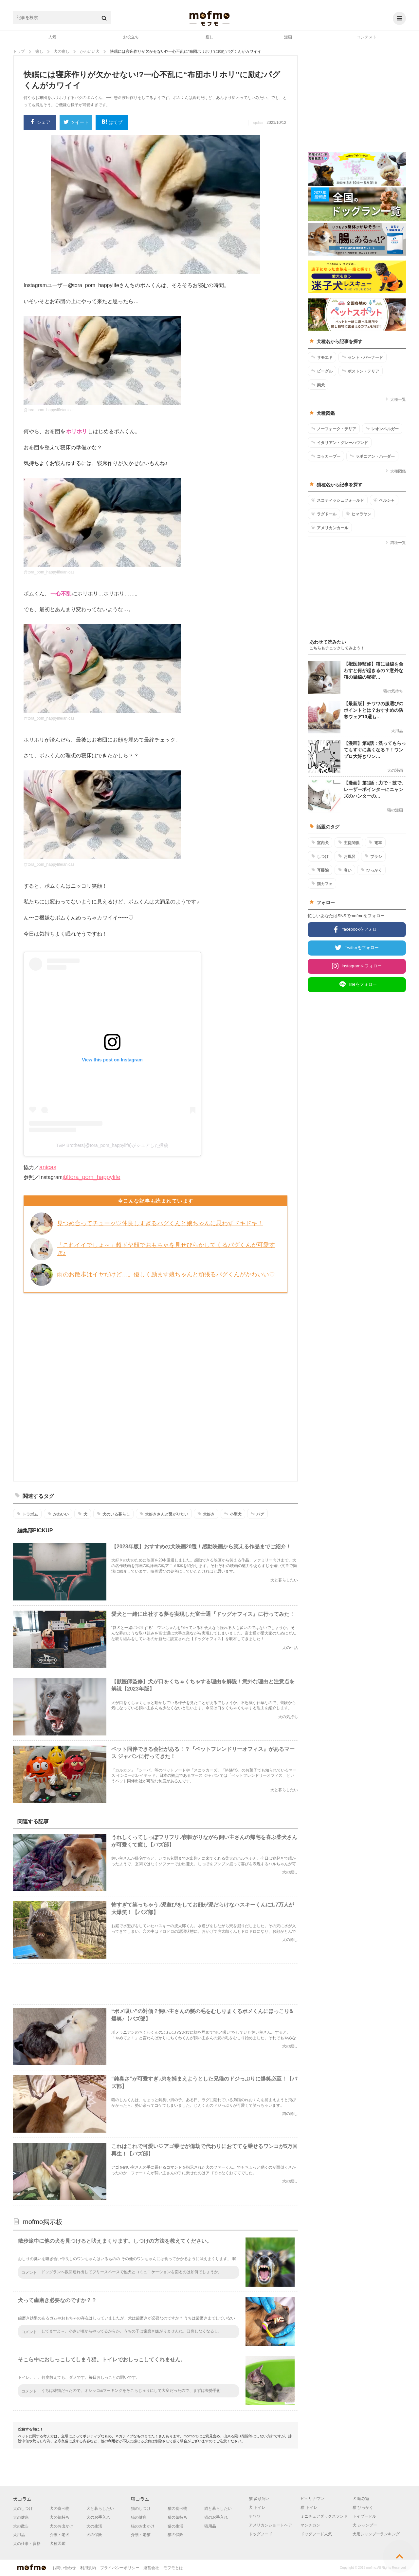 The width and height of the screenshot is (419, 2576). What do you see at coordinates (76, 123) in the screenshot?
I see `ツイート` at bounding box center [76, 123].